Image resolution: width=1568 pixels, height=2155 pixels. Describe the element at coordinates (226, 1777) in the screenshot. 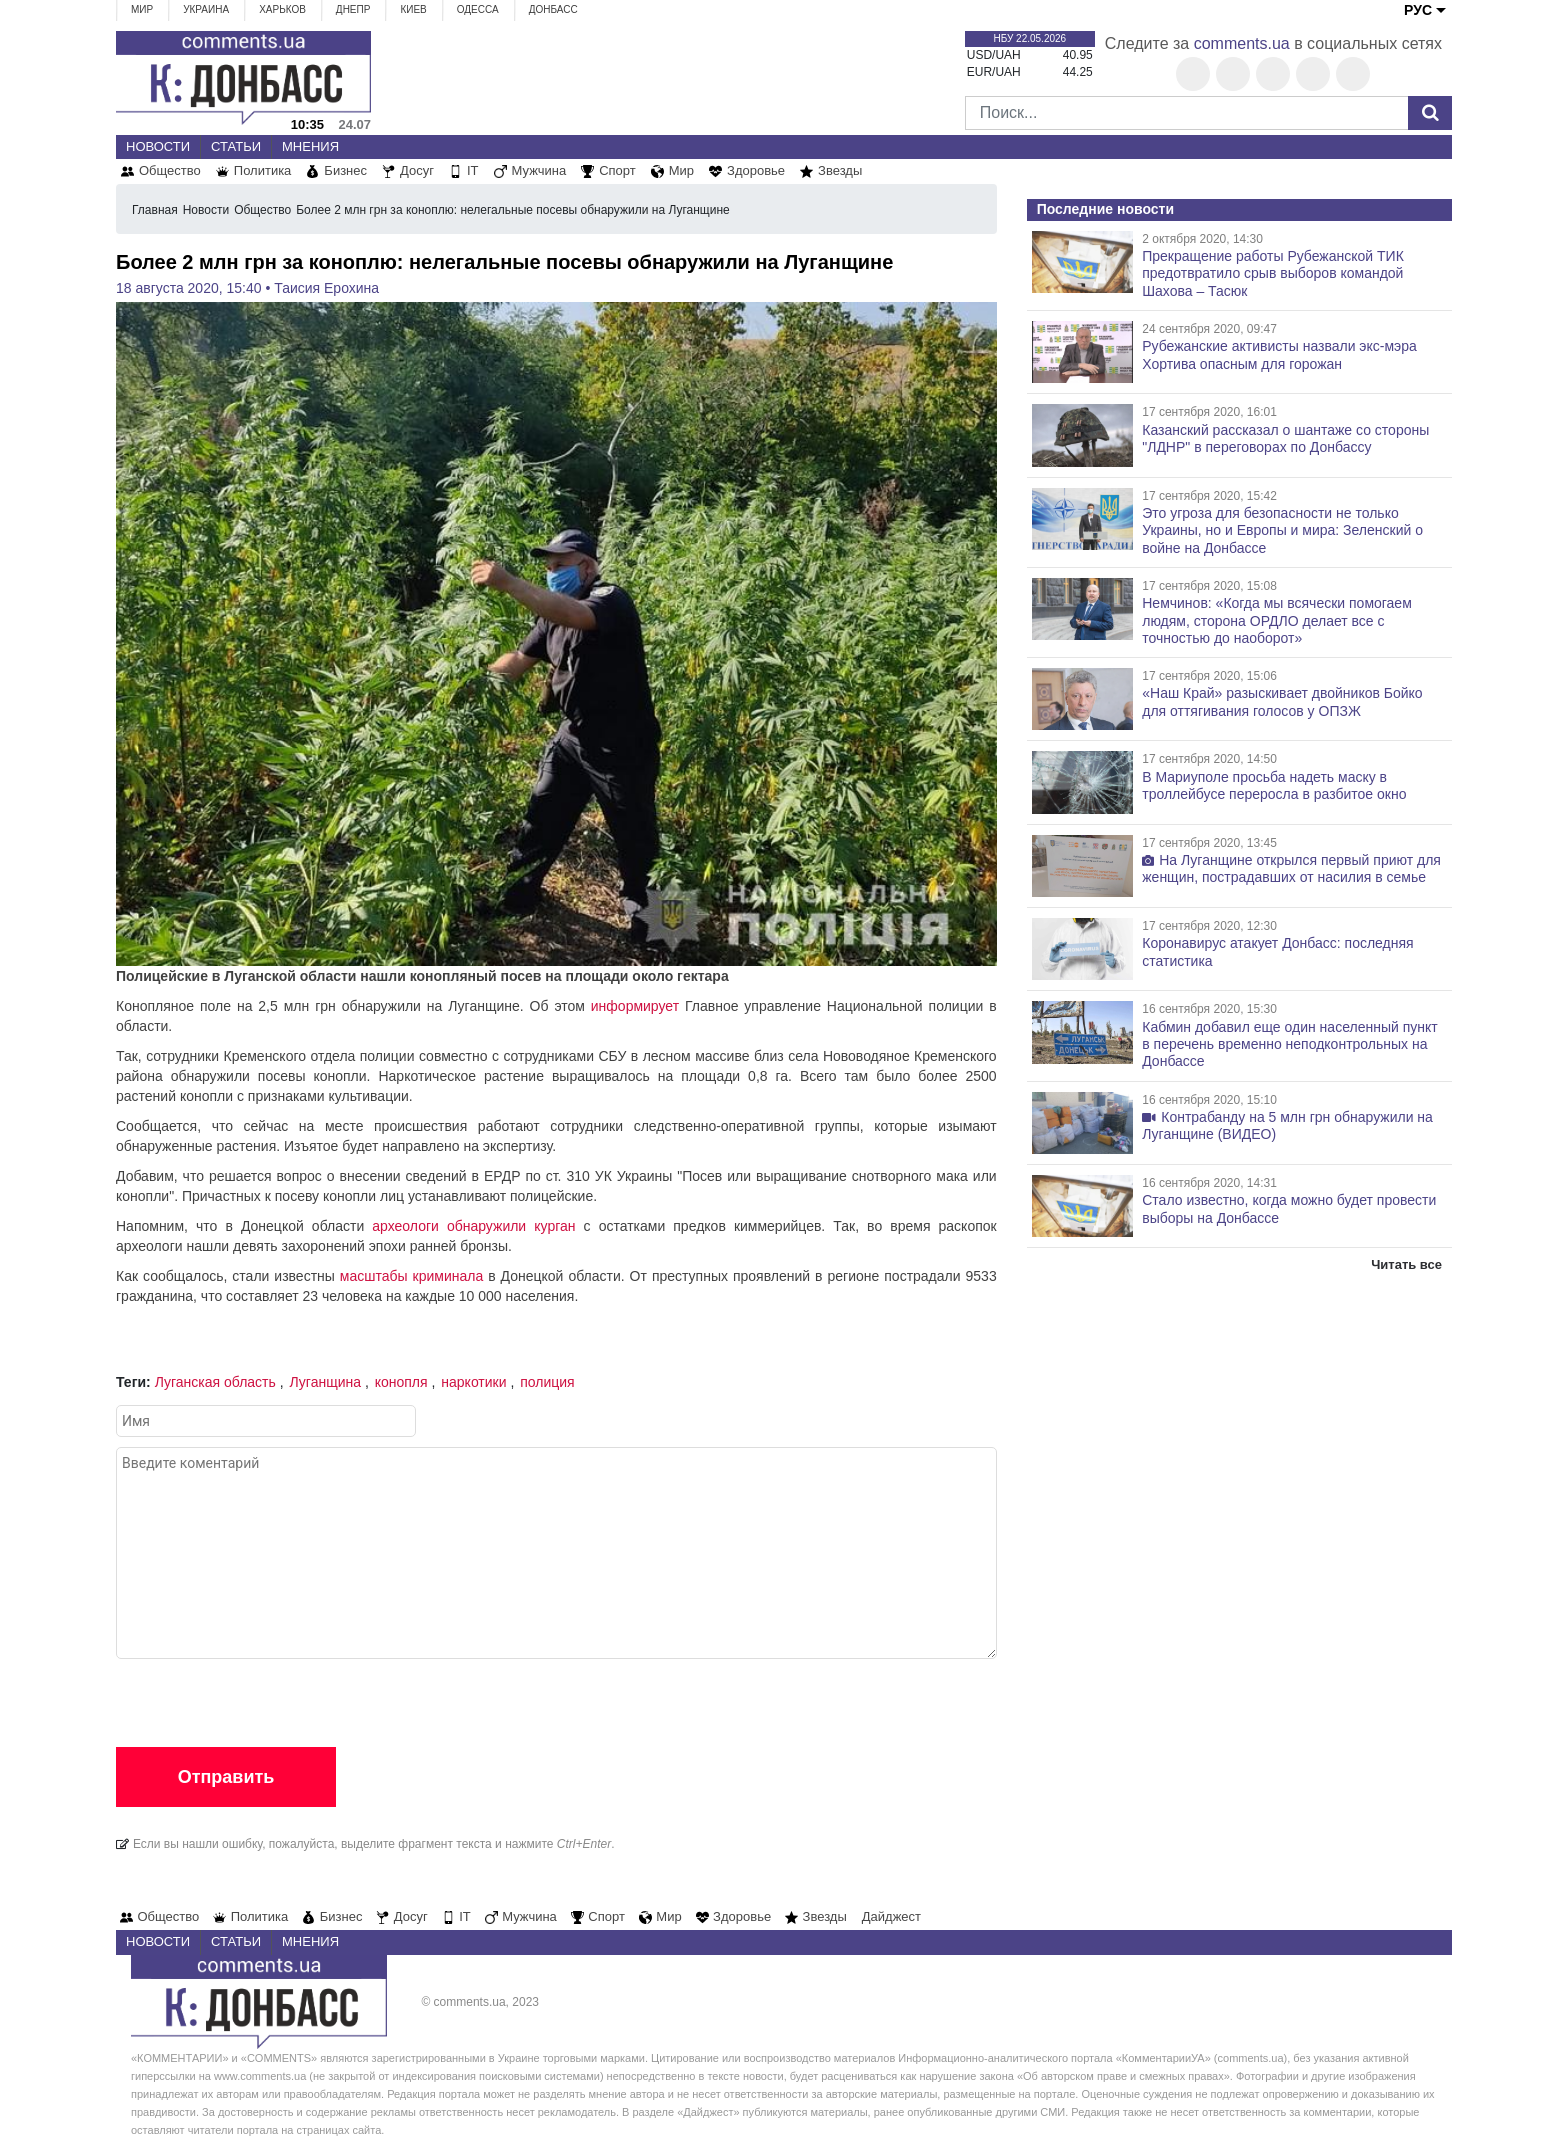

I see `Отправить` at that location.